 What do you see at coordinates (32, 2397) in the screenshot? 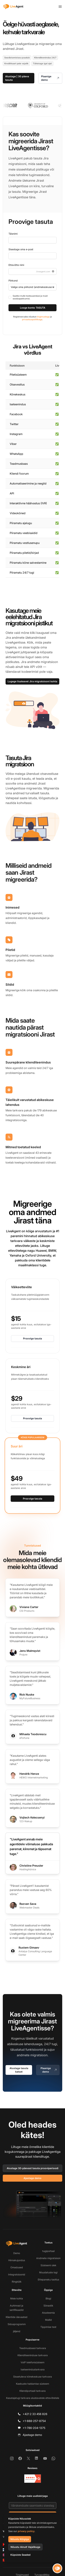
I see `Kasutajatugi tarkvara alustavatele ettevõtetele` at bounding box center [32, 2397].